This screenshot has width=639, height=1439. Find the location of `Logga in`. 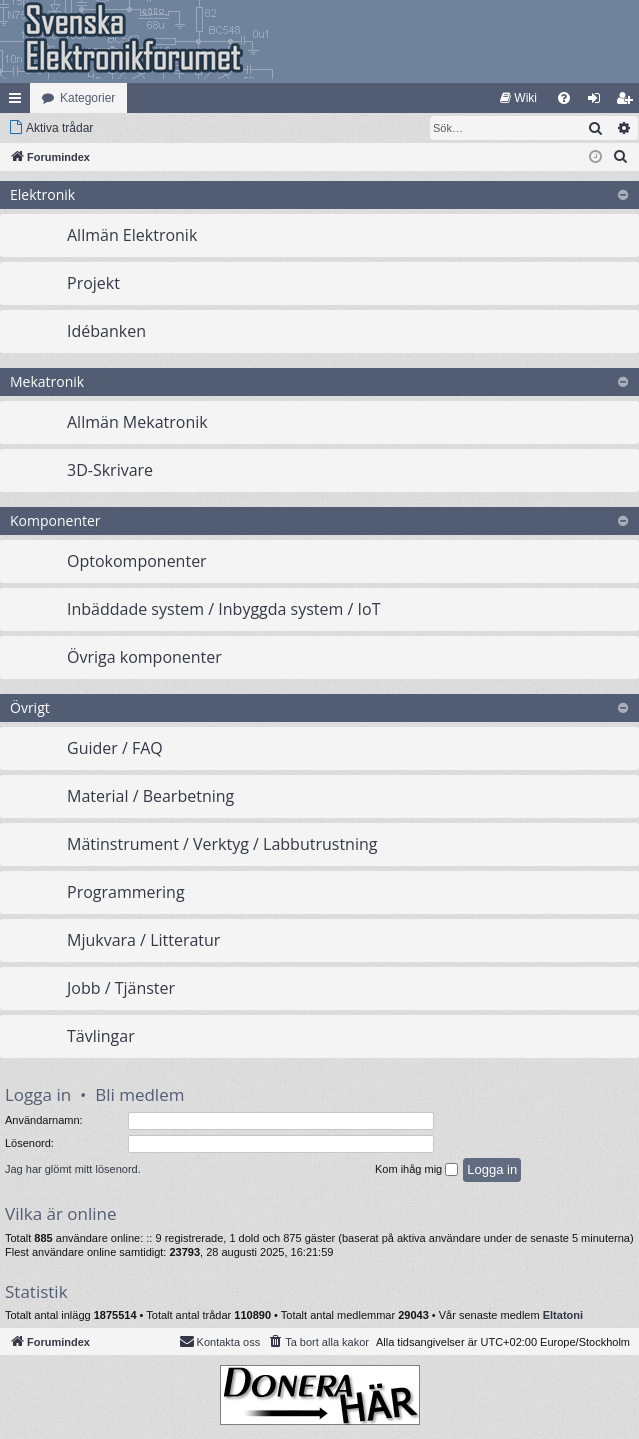

Logga in is located at coordinates (38, 1094).